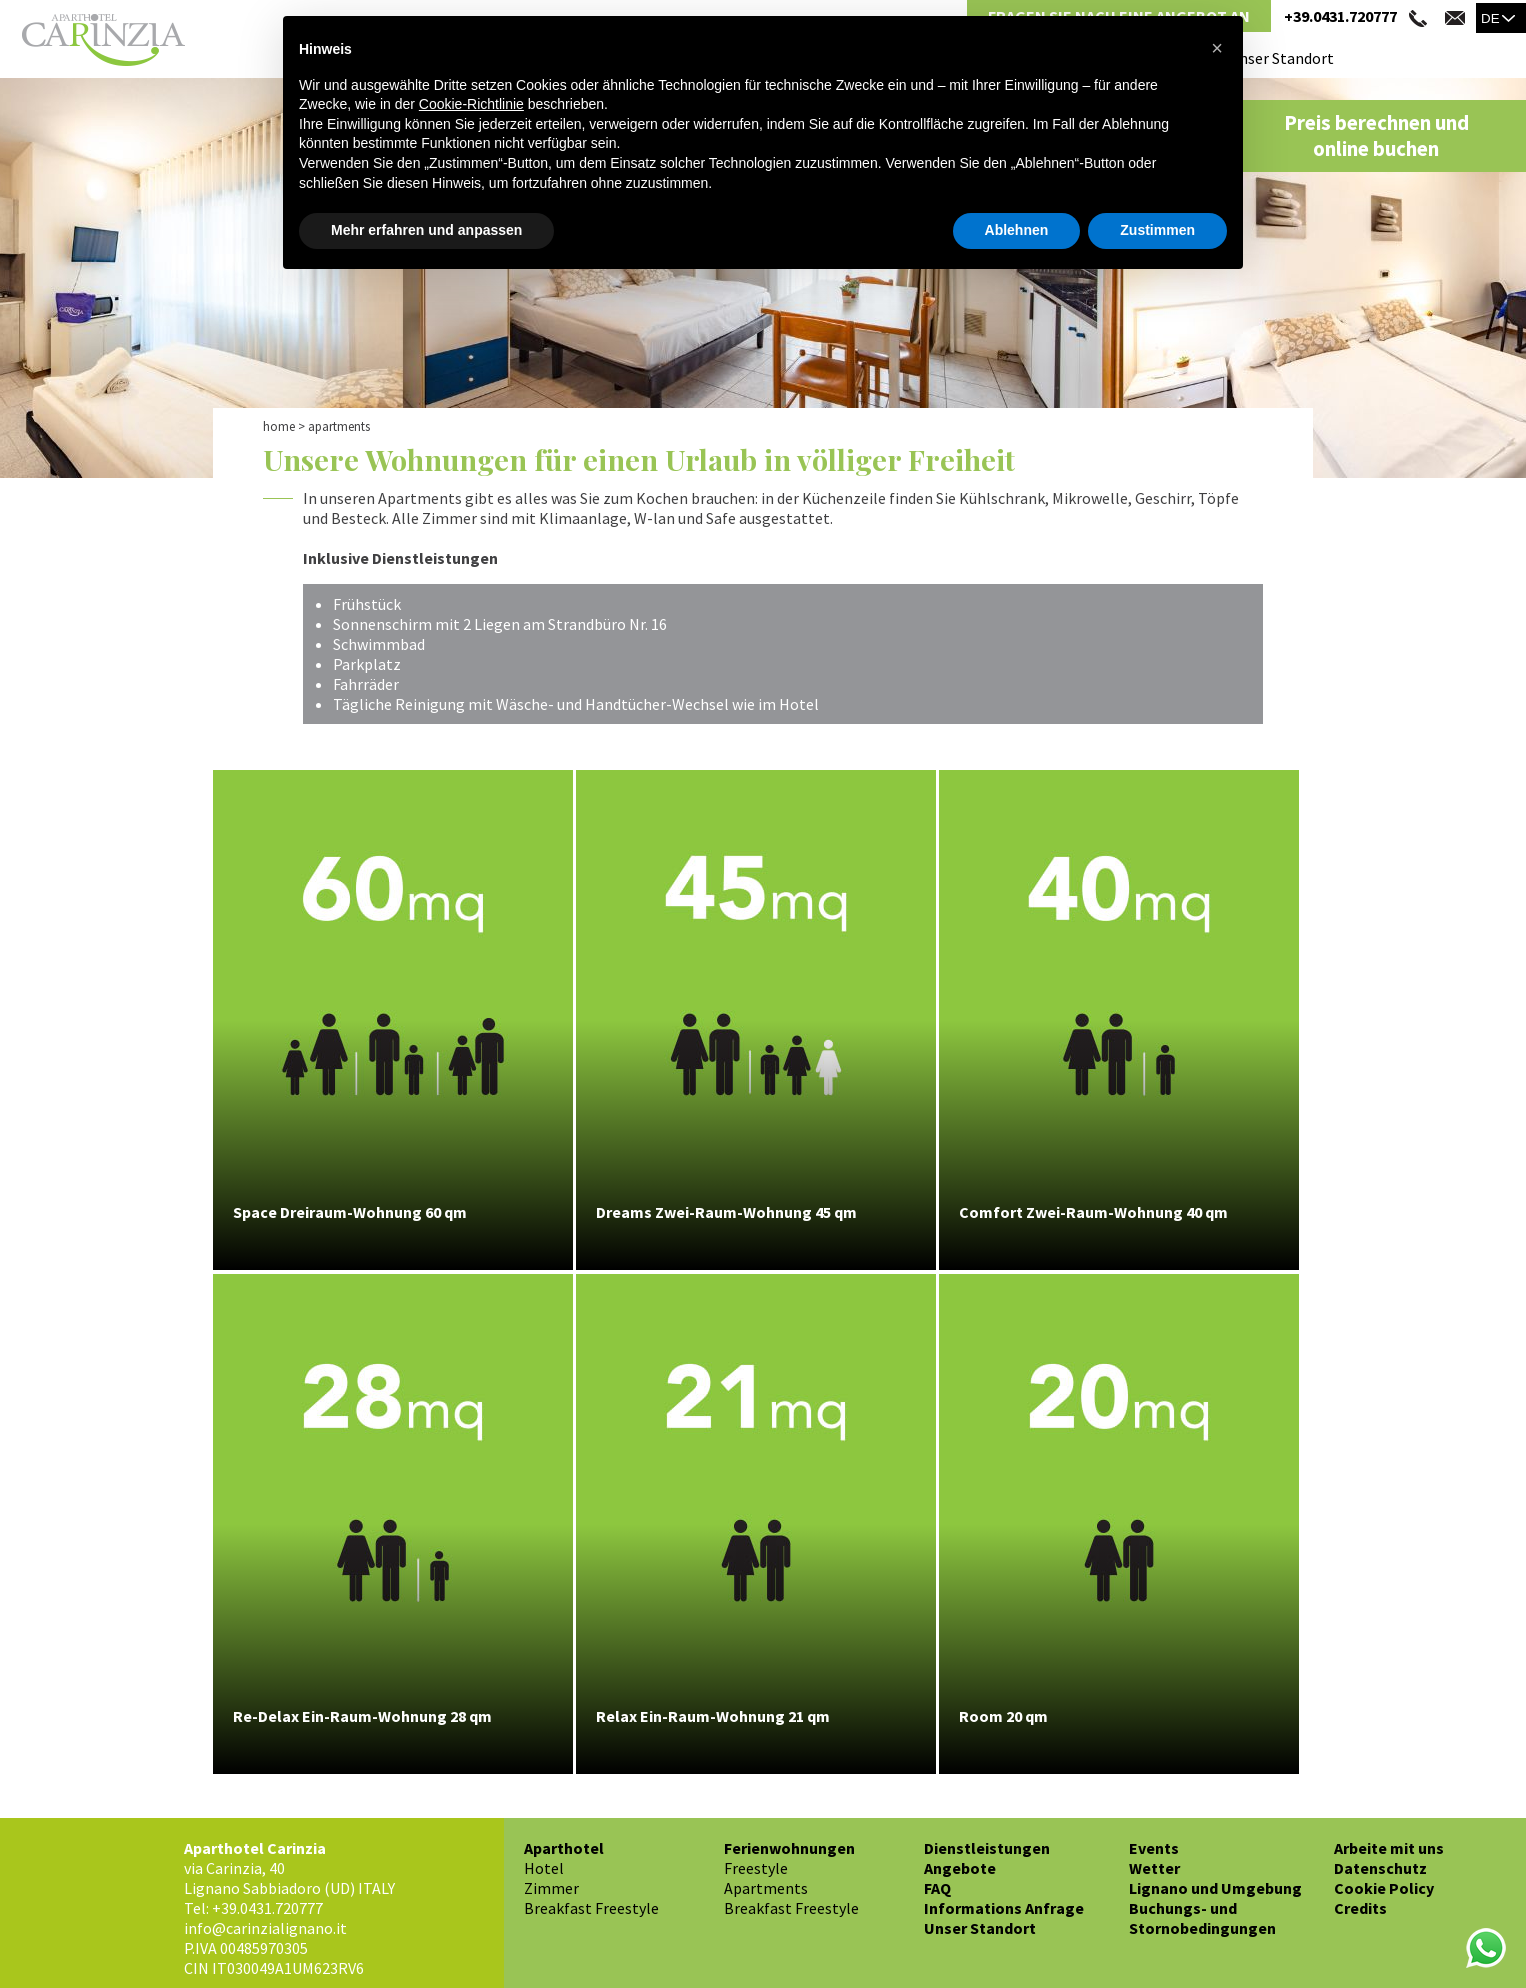 The image size is (1526, 1988). Describe the element at coordinates (564, 1848) in the screenshot. I see `Aparthotel` at that location.